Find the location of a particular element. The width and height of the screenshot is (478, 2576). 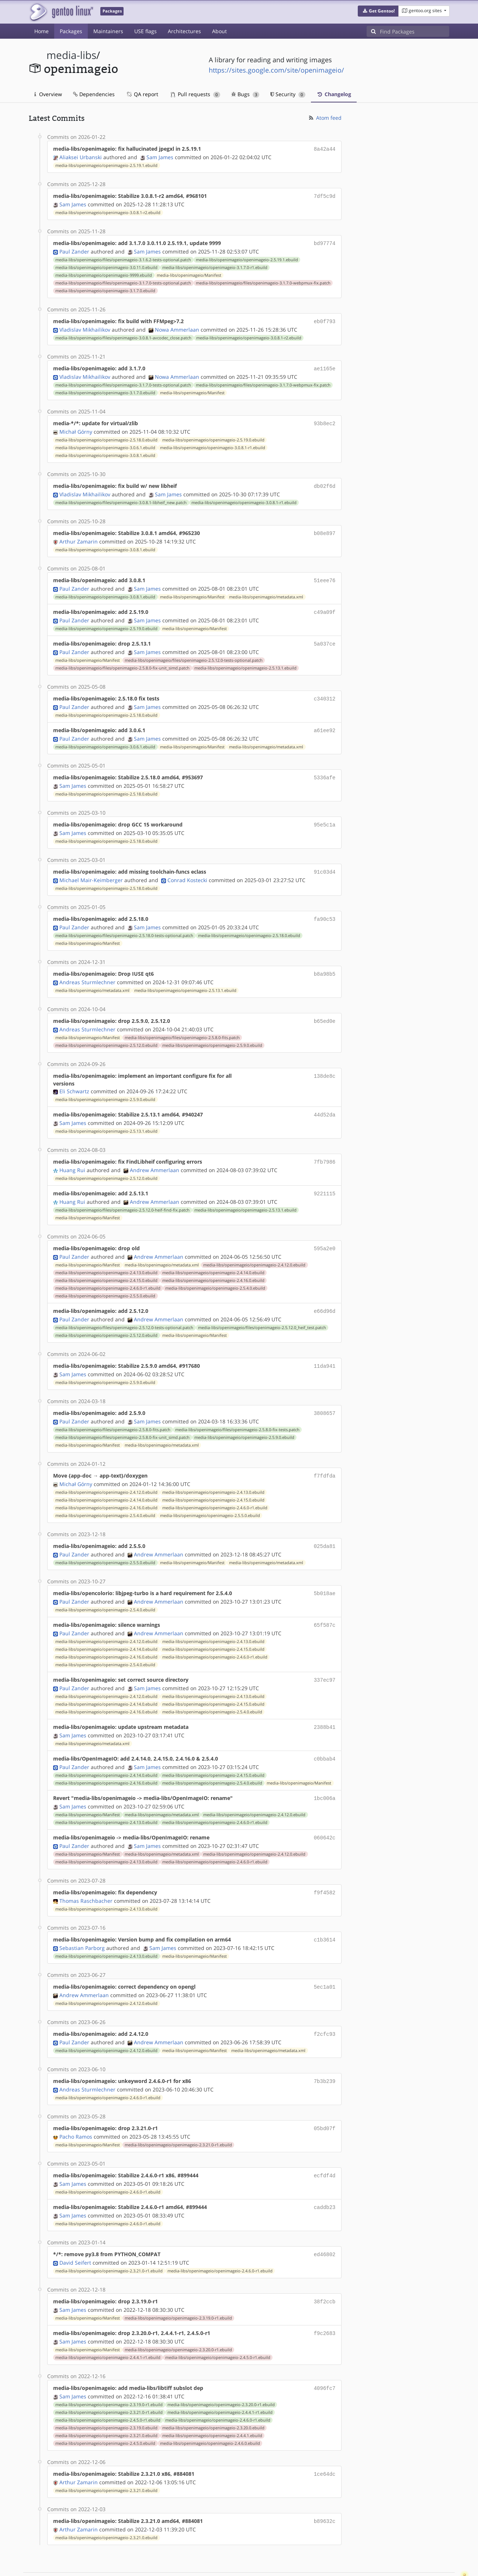

[Find Packages] is located at coordinates (414, 31).